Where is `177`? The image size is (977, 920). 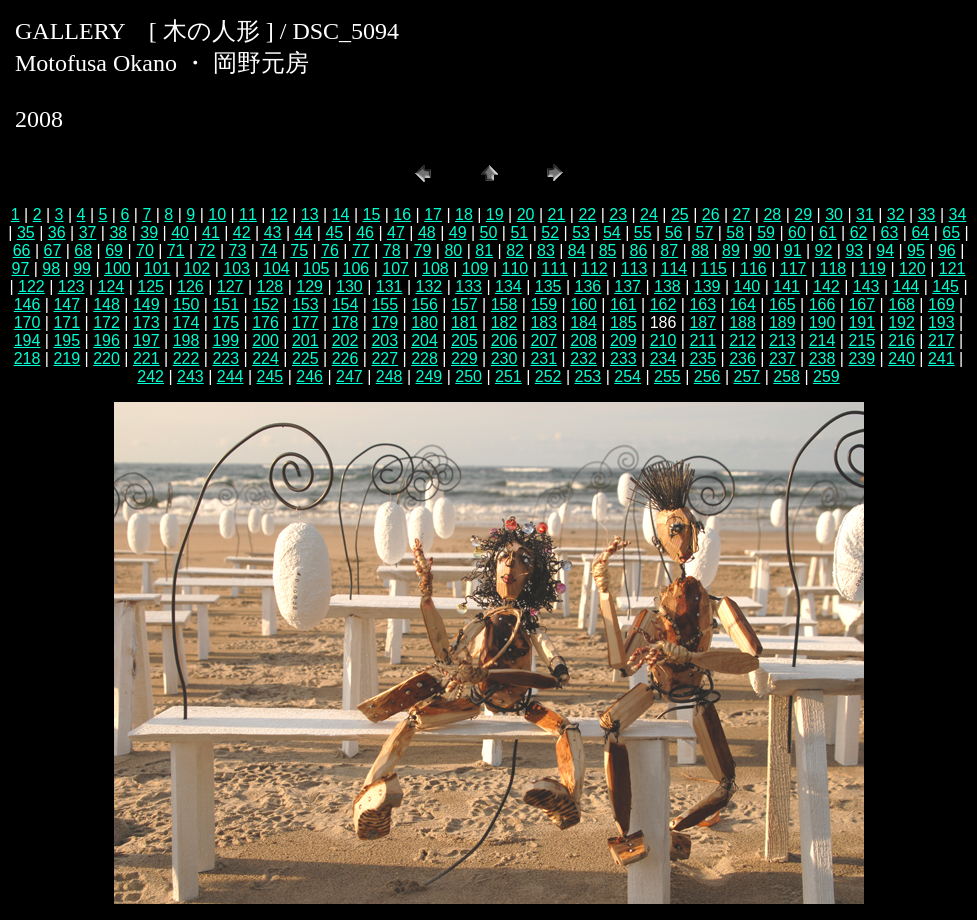 177 is located at coordinates (305, 322).